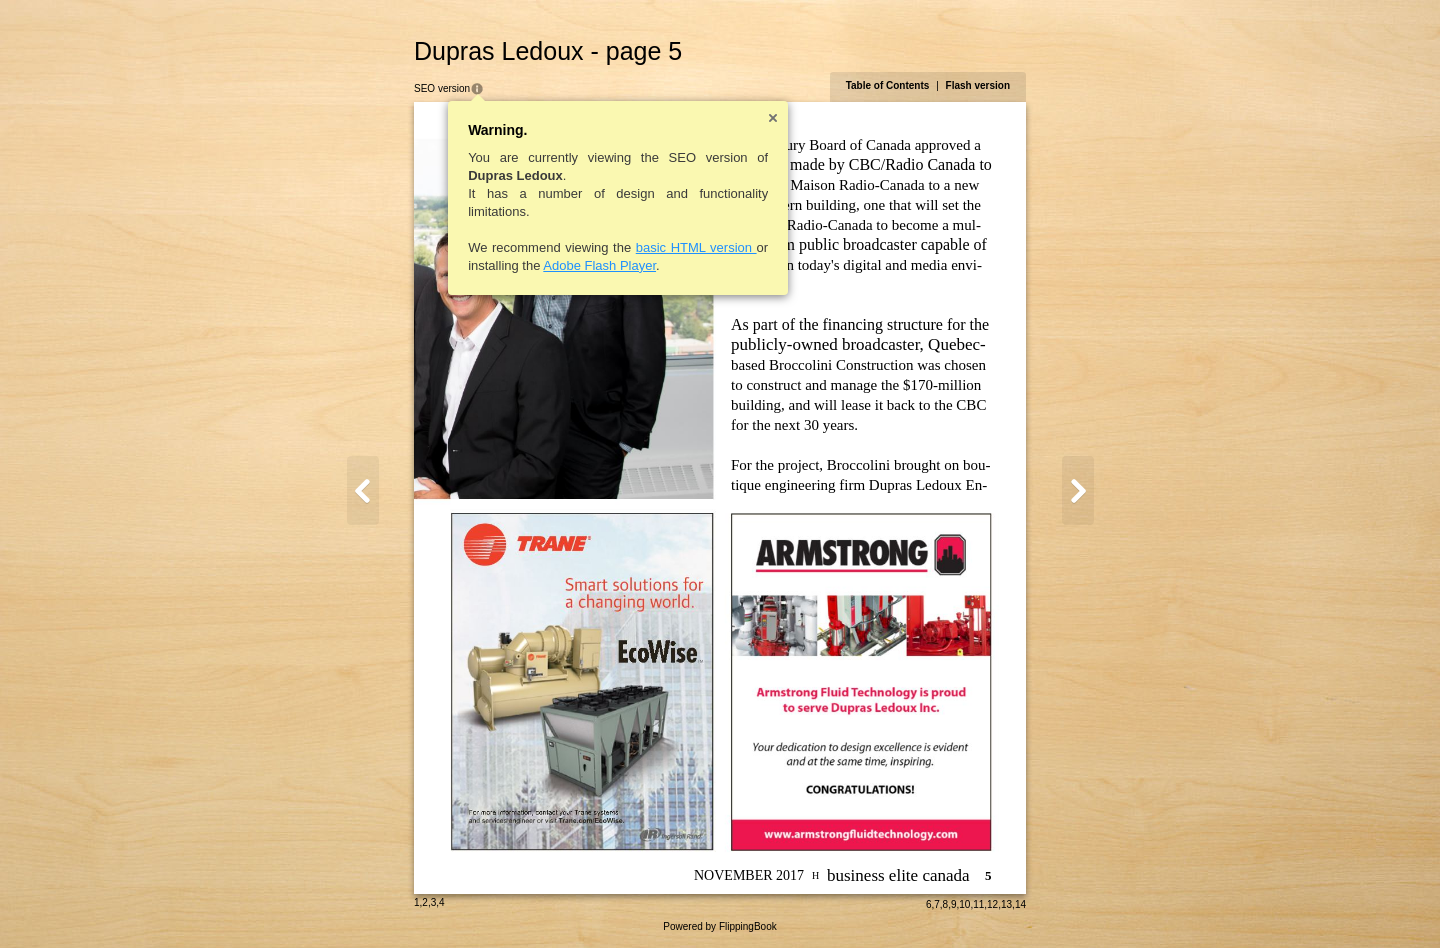 The image size is (1440, 948). Describe the element at coordinates (964, 904) in the screenshot. I see `10` at that location.